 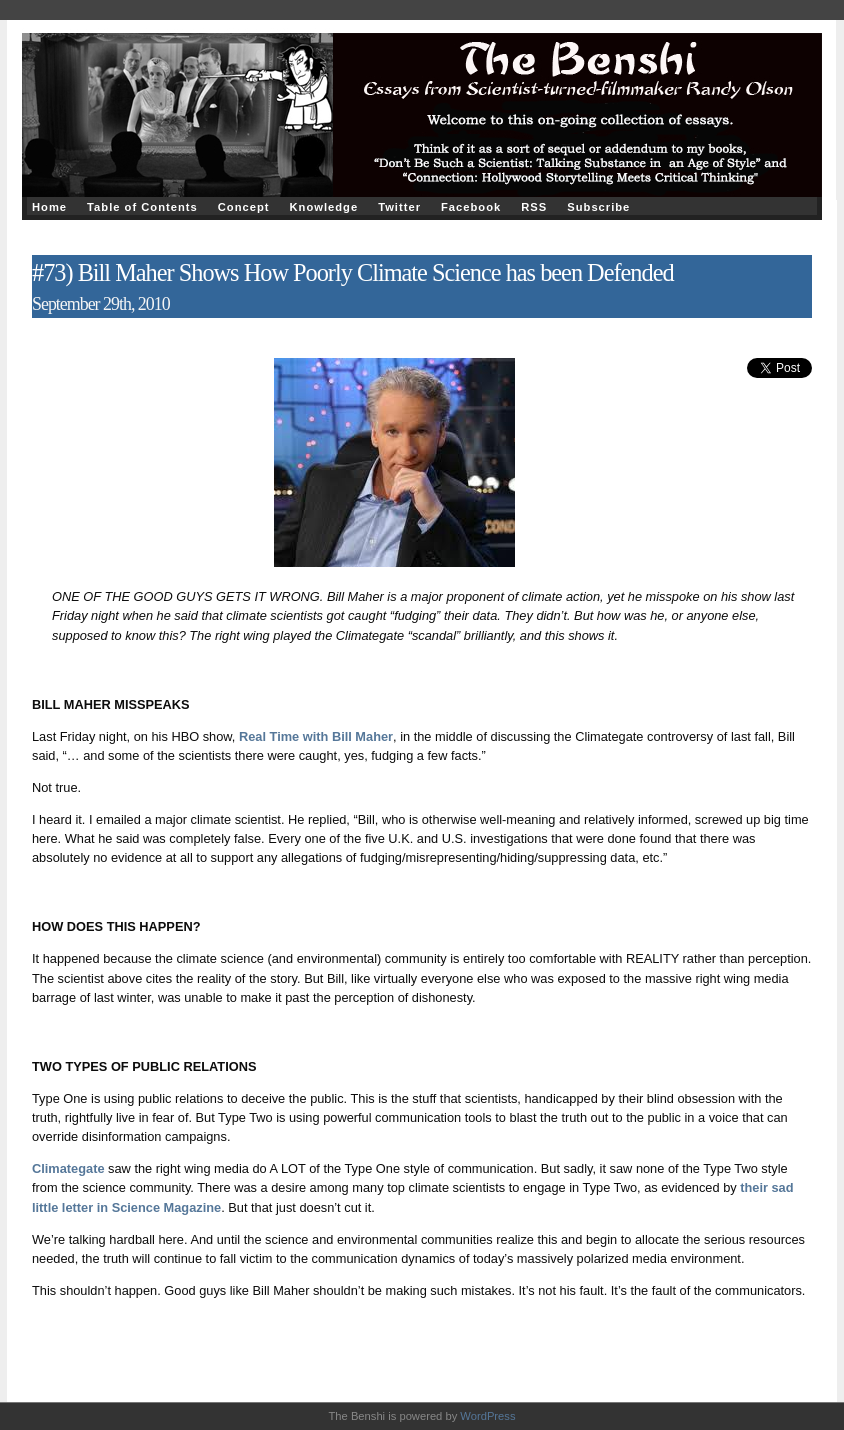 I want to click on WordPress, so click(x=487, y=1416).